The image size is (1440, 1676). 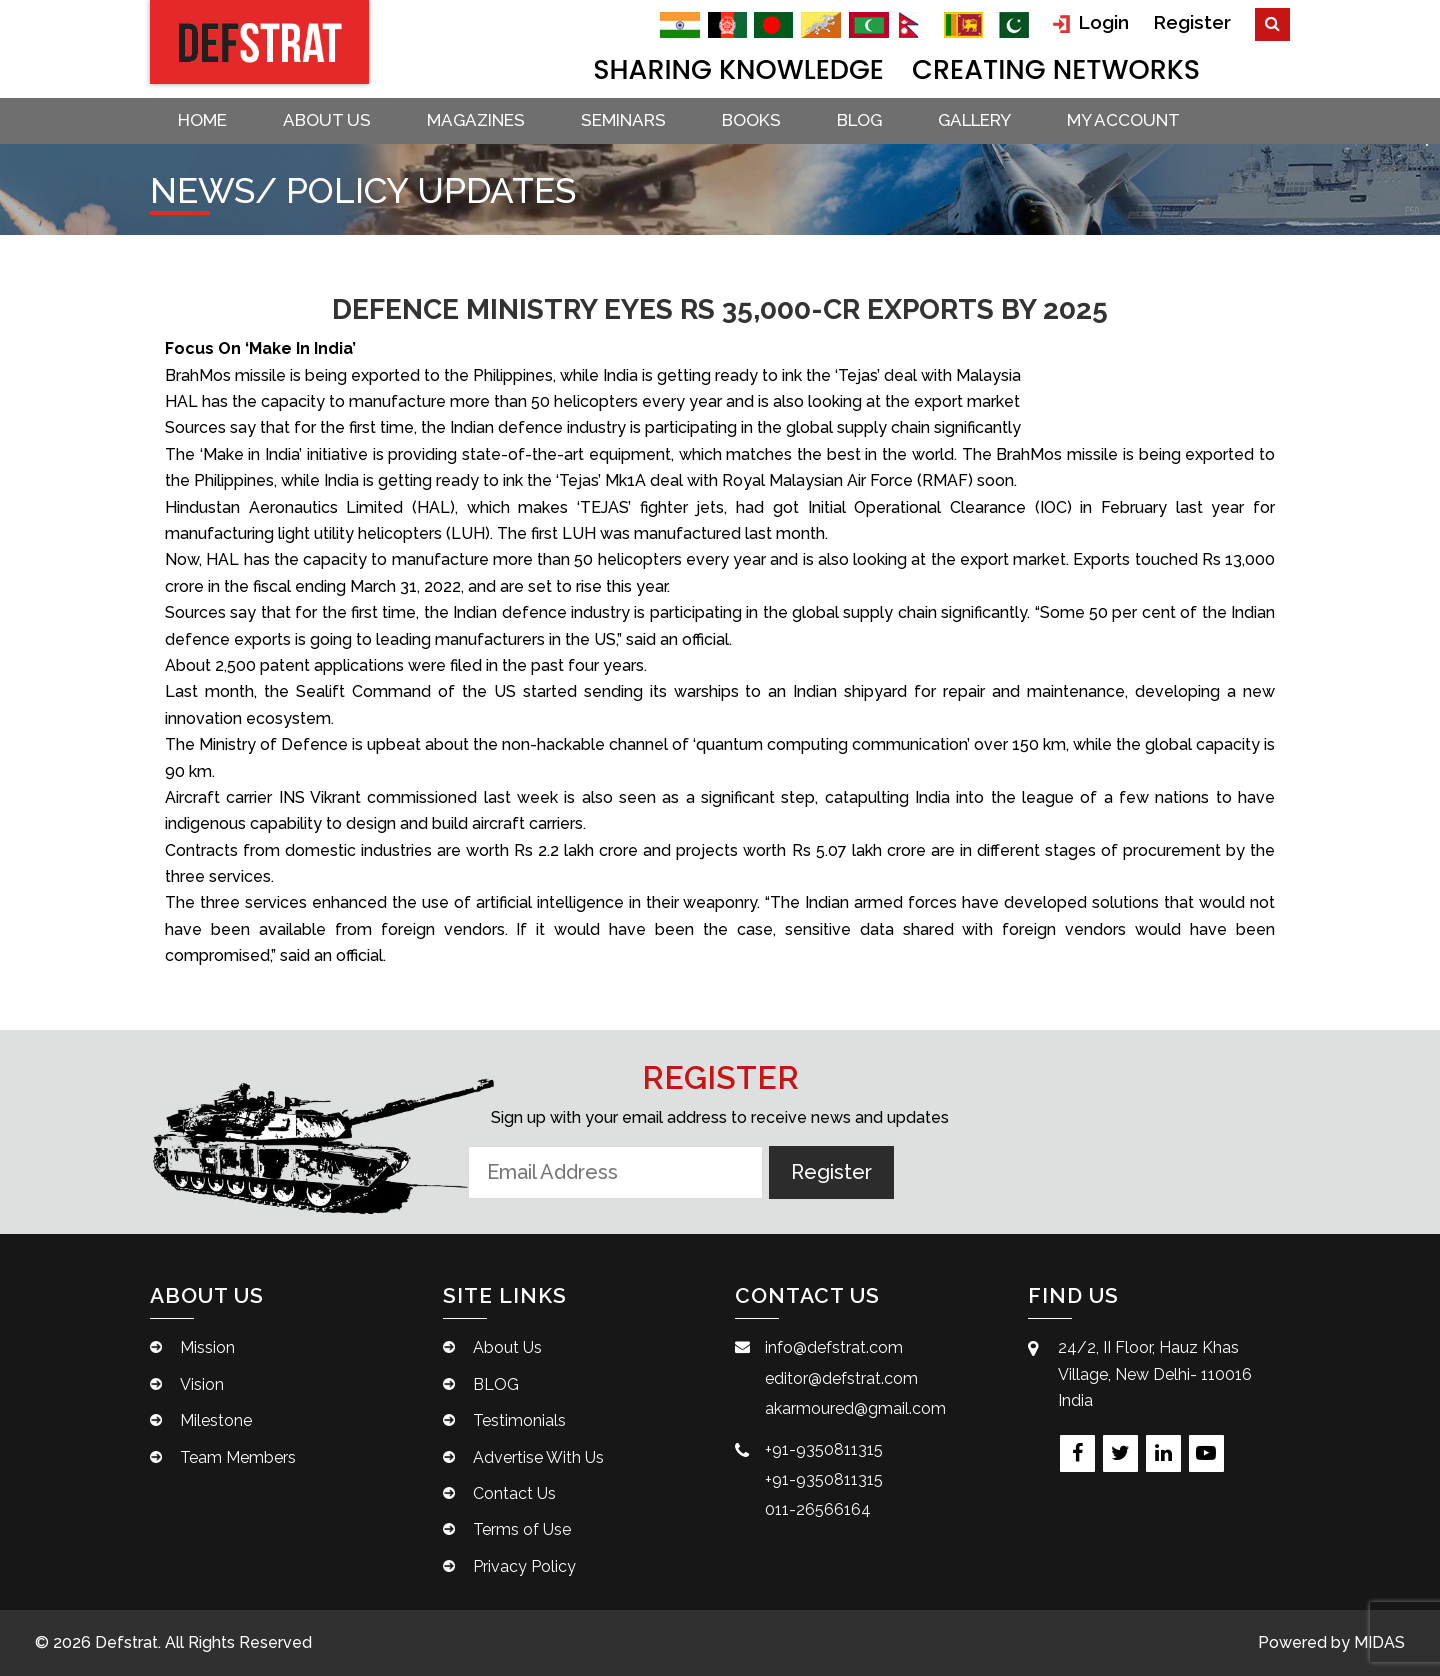 What do you see at coordinates (818, 1509) in the screenshot?
I see `011-26566164` at bounding box center [818, 1509].